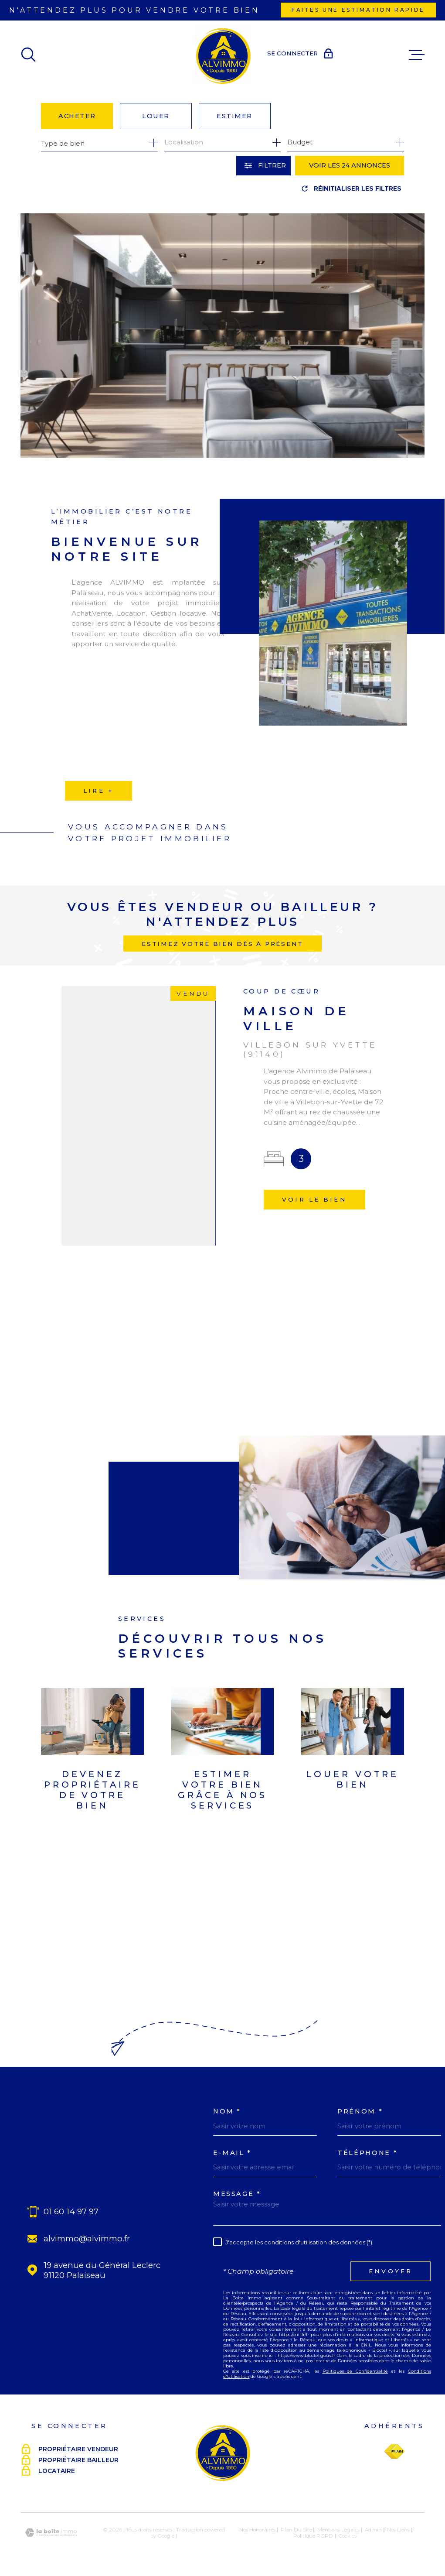 The image size is (445, 2576). I want to click on Cookies, so click(347, 2536).